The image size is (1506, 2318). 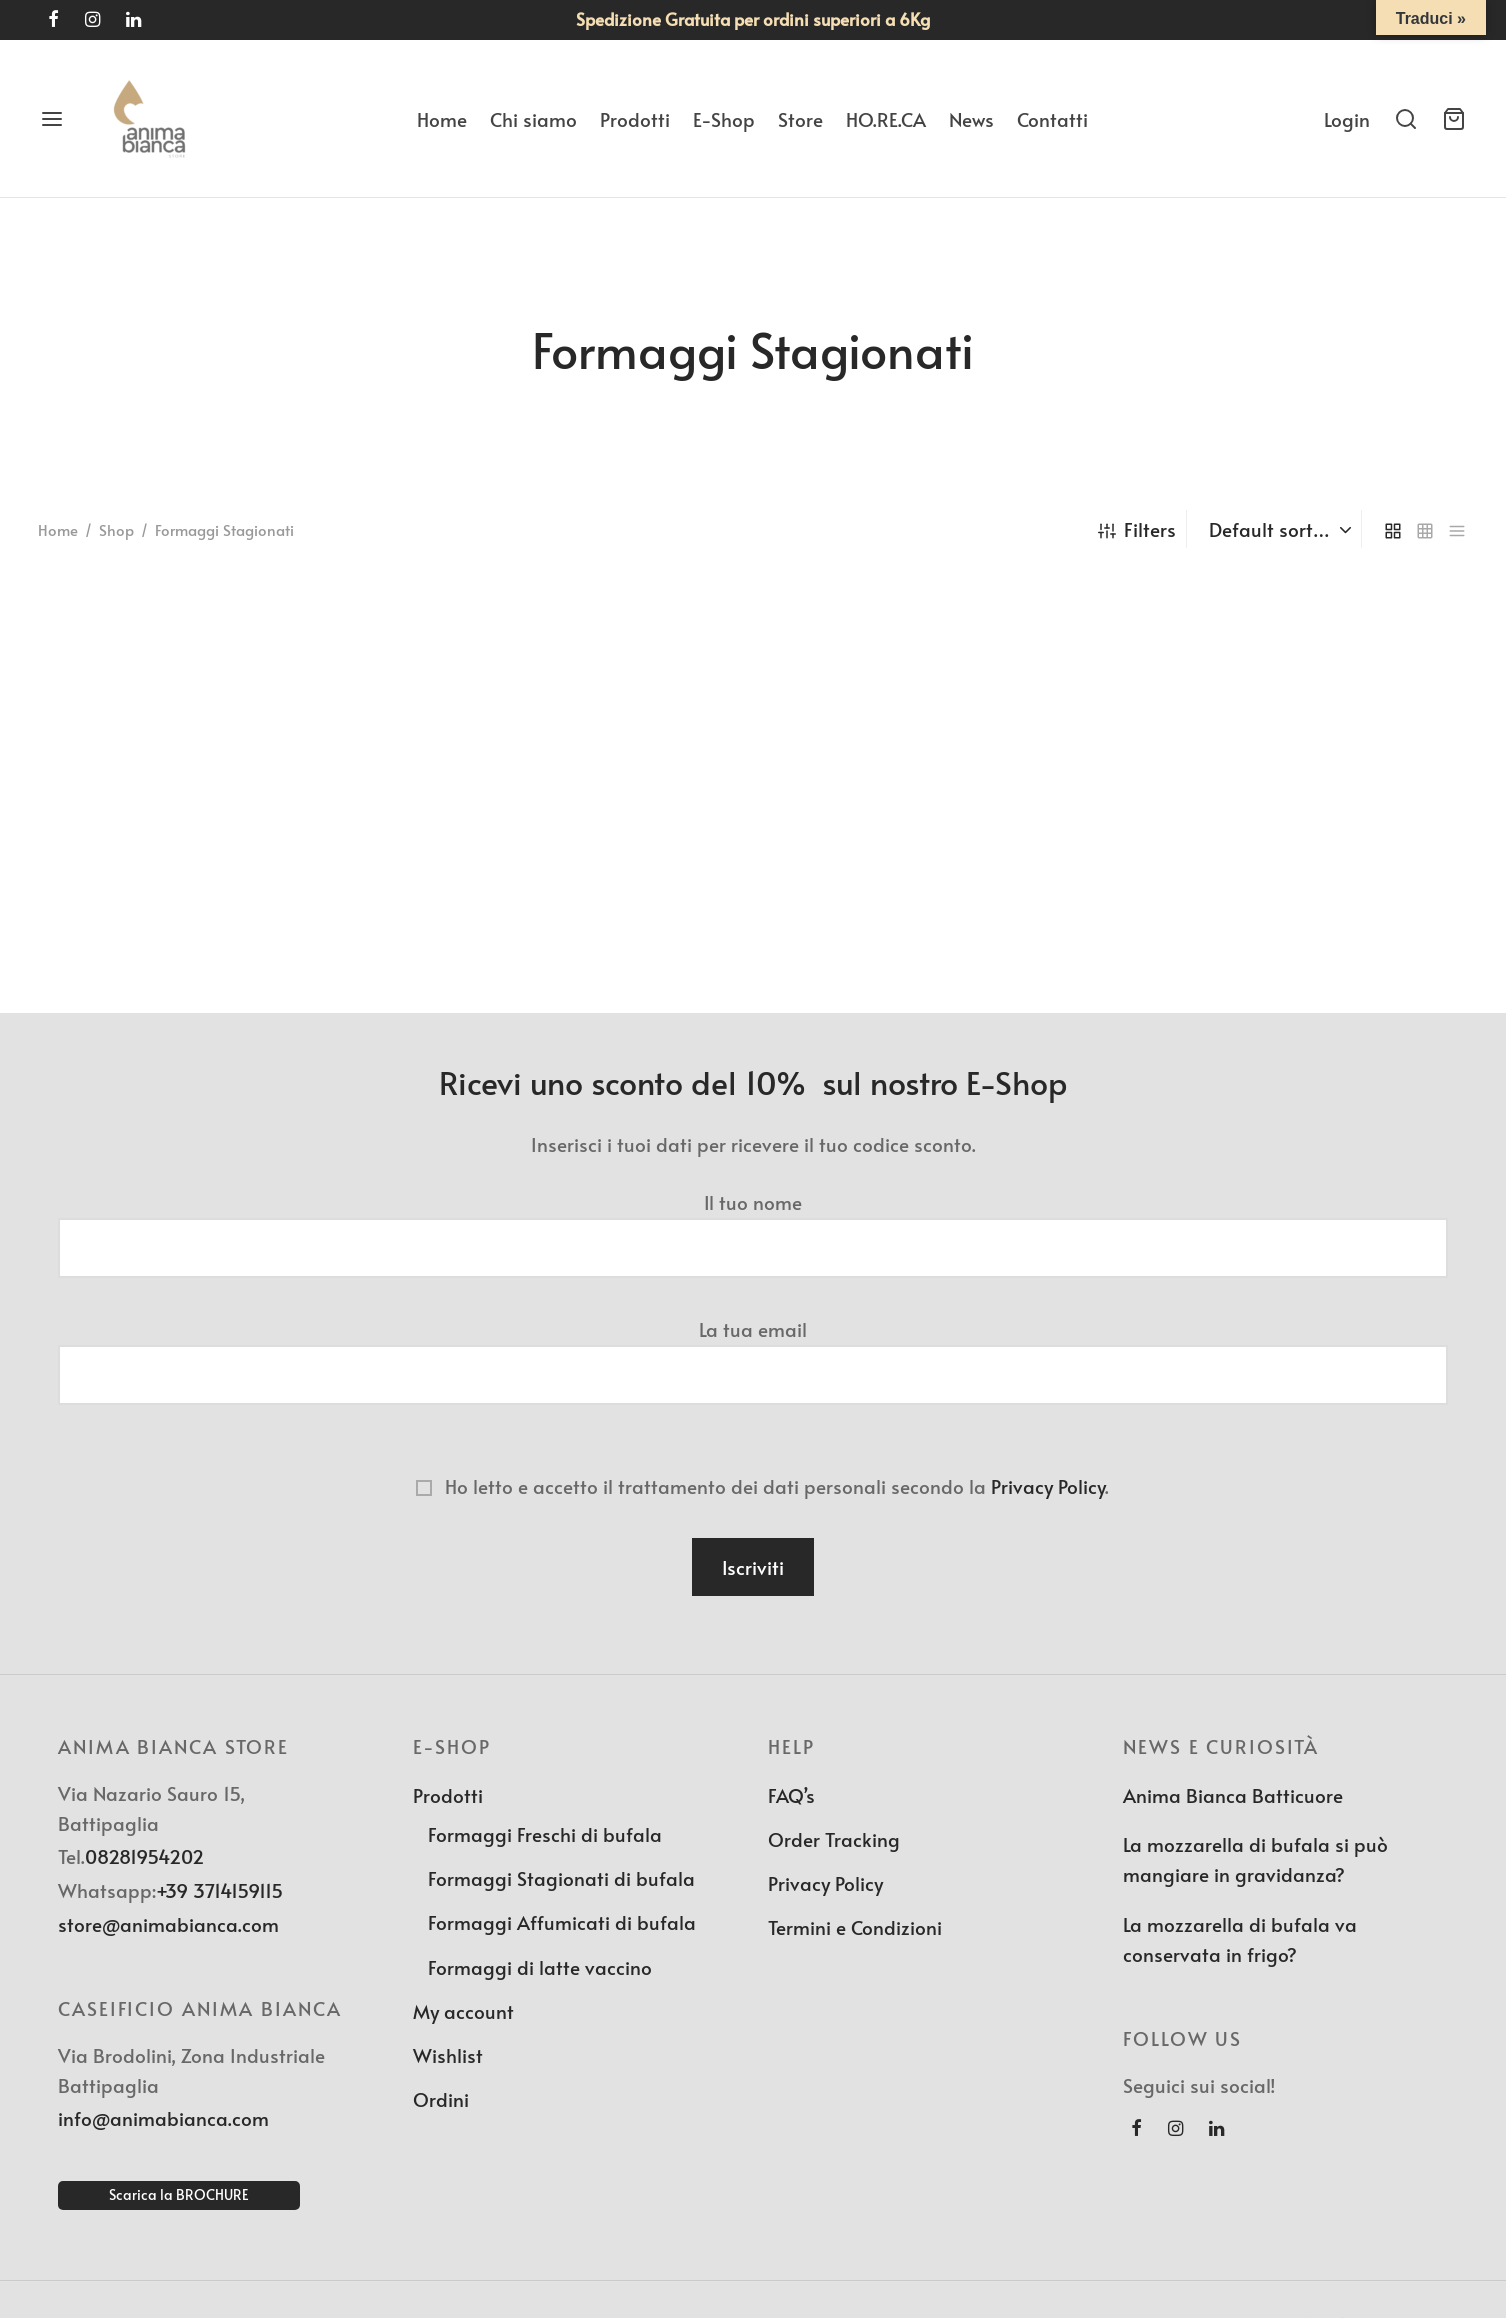 What do you see at coordinates (1406, 119) in the screenshot?
I see `[Search]` at bounding box center [1406, 119].